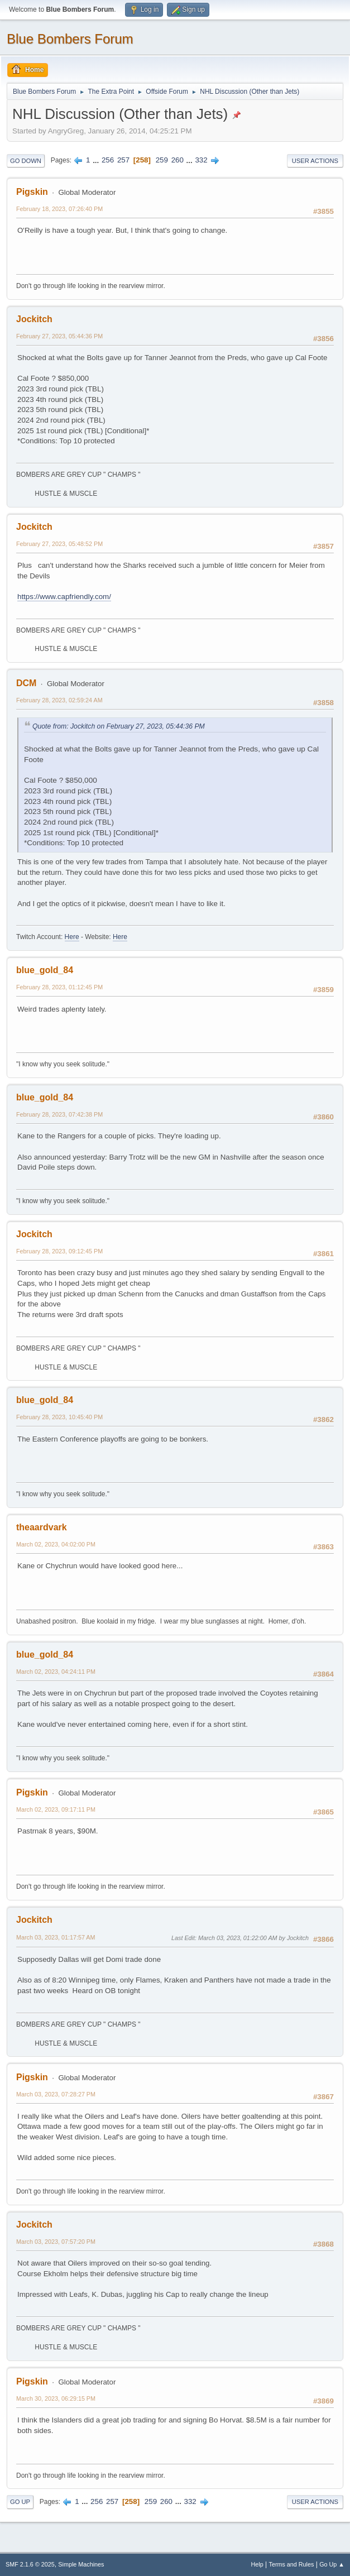 The height and width of the screenshot is (2576, 350). Describe the element at coordinates (72, 937) in the screenshot. I see `Here` at that location.